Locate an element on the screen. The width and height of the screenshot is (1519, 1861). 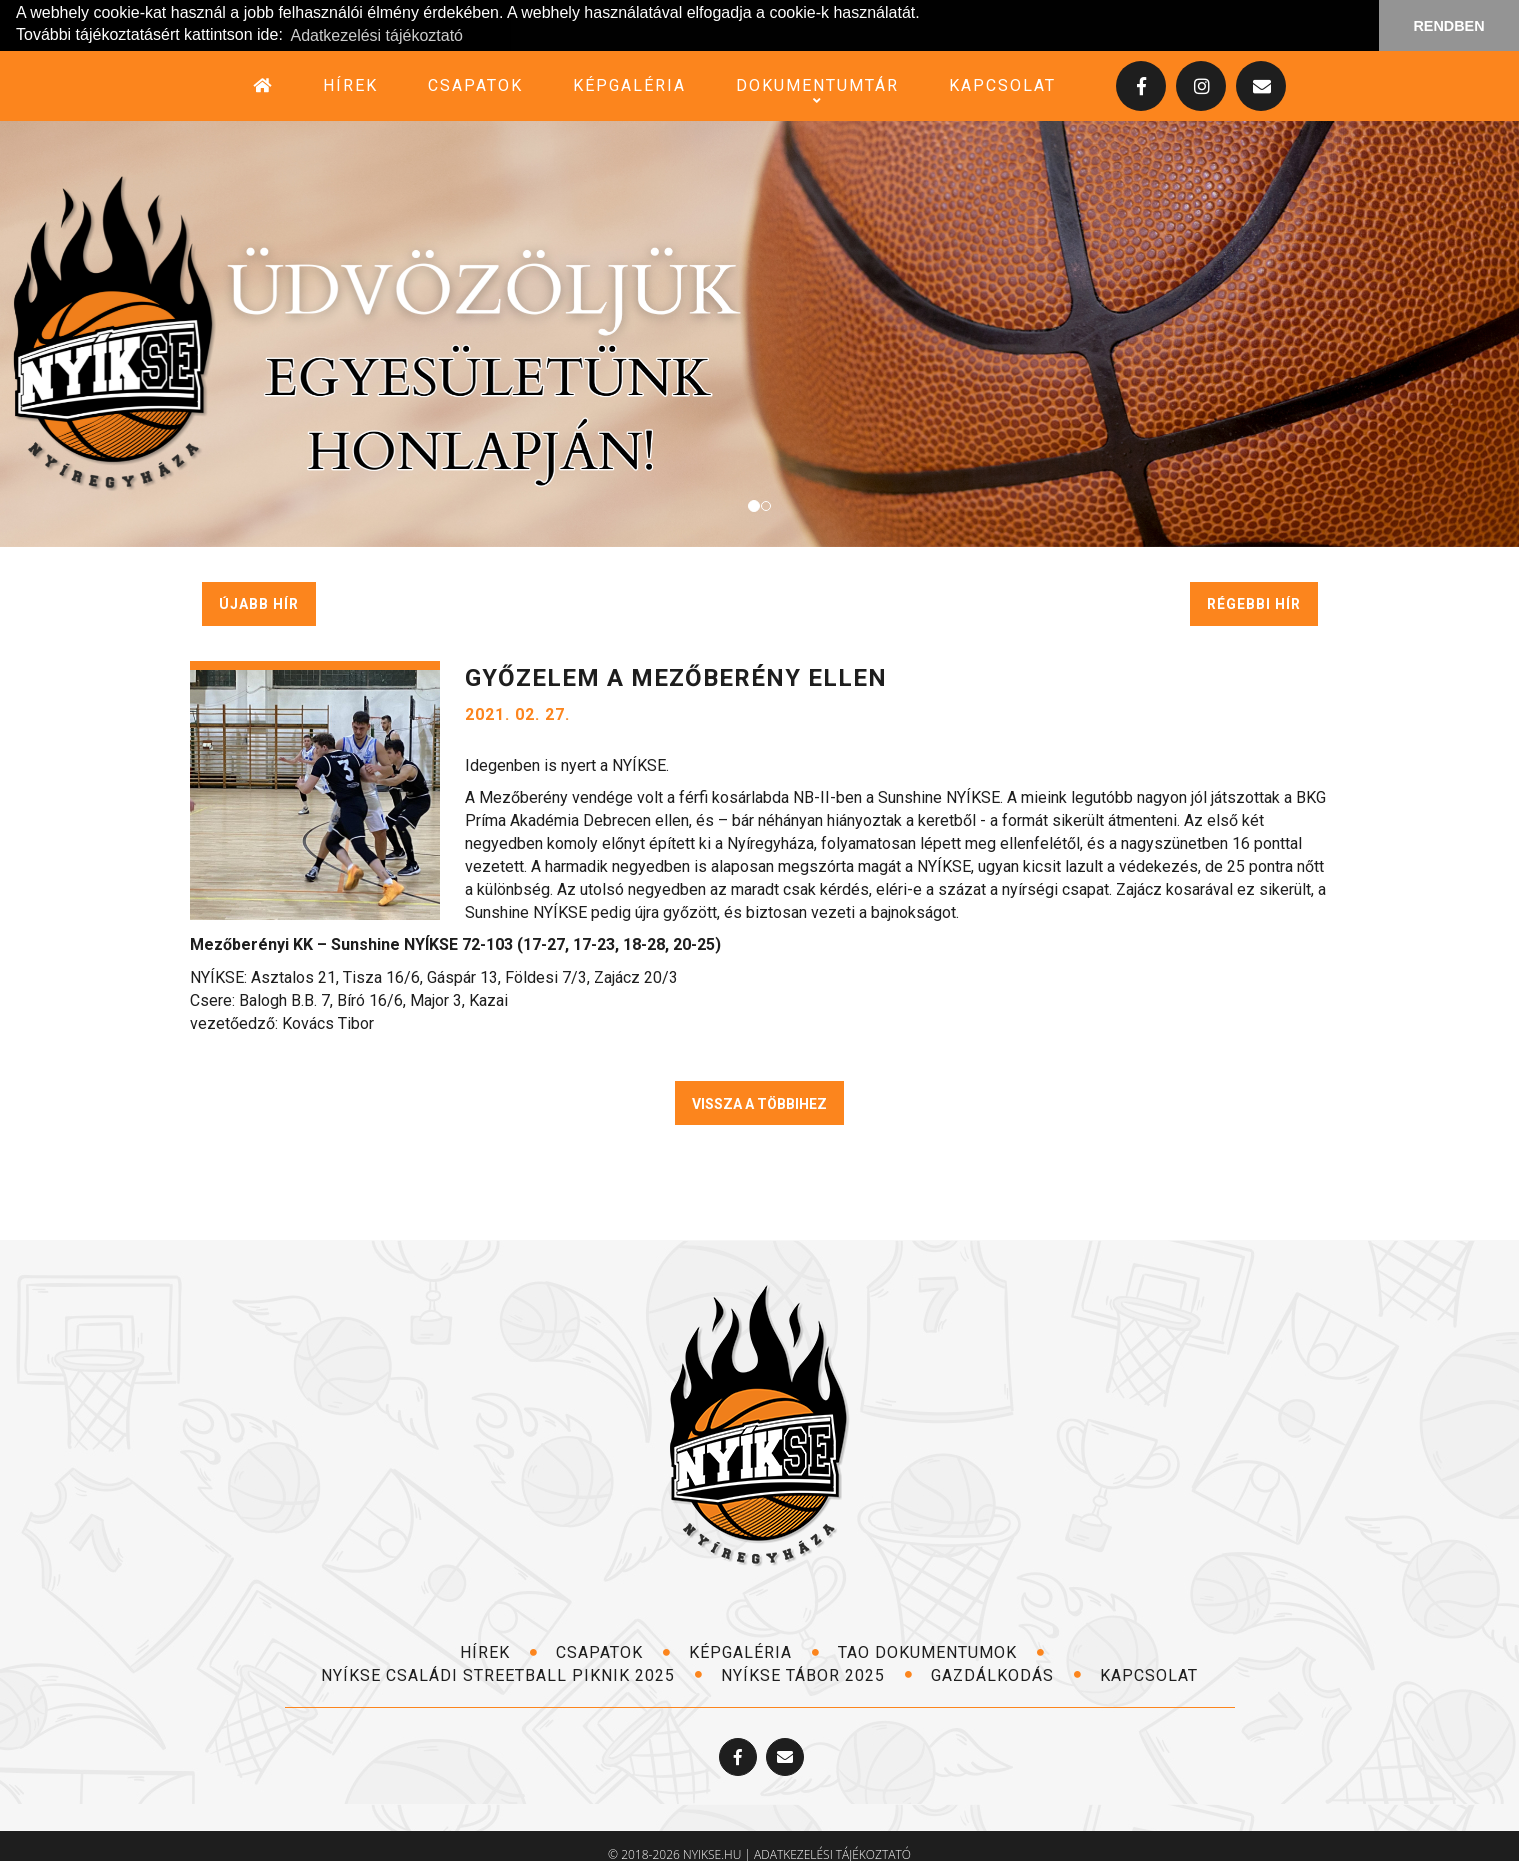
Gazdálkodás is located at coordinates (1006, 1674).